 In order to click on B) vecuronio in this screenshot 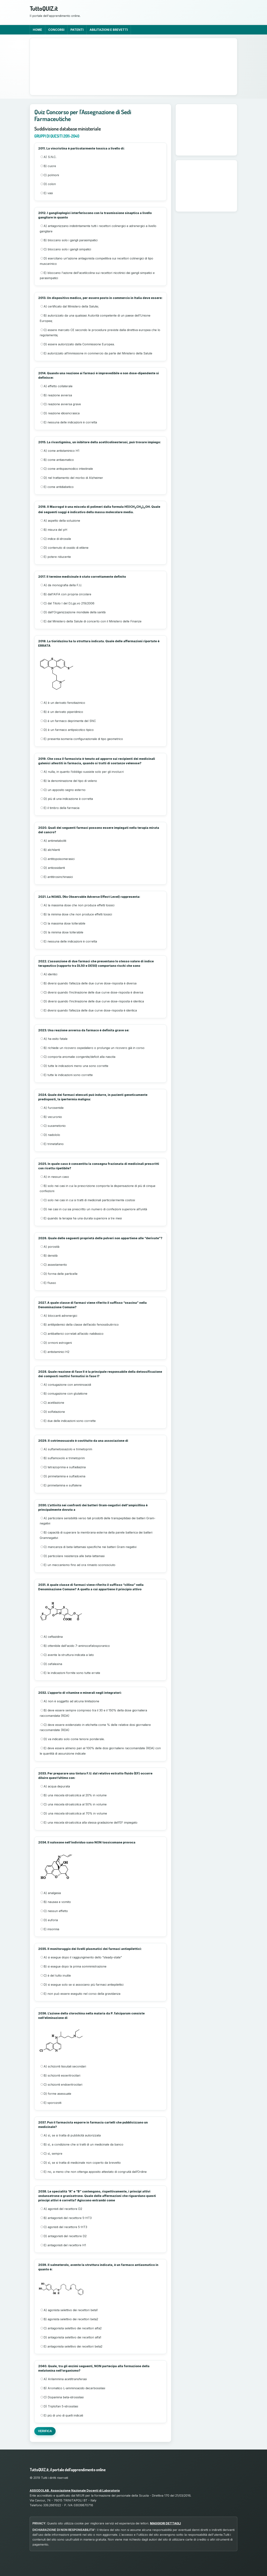, I will do `click(51, 1117)`.